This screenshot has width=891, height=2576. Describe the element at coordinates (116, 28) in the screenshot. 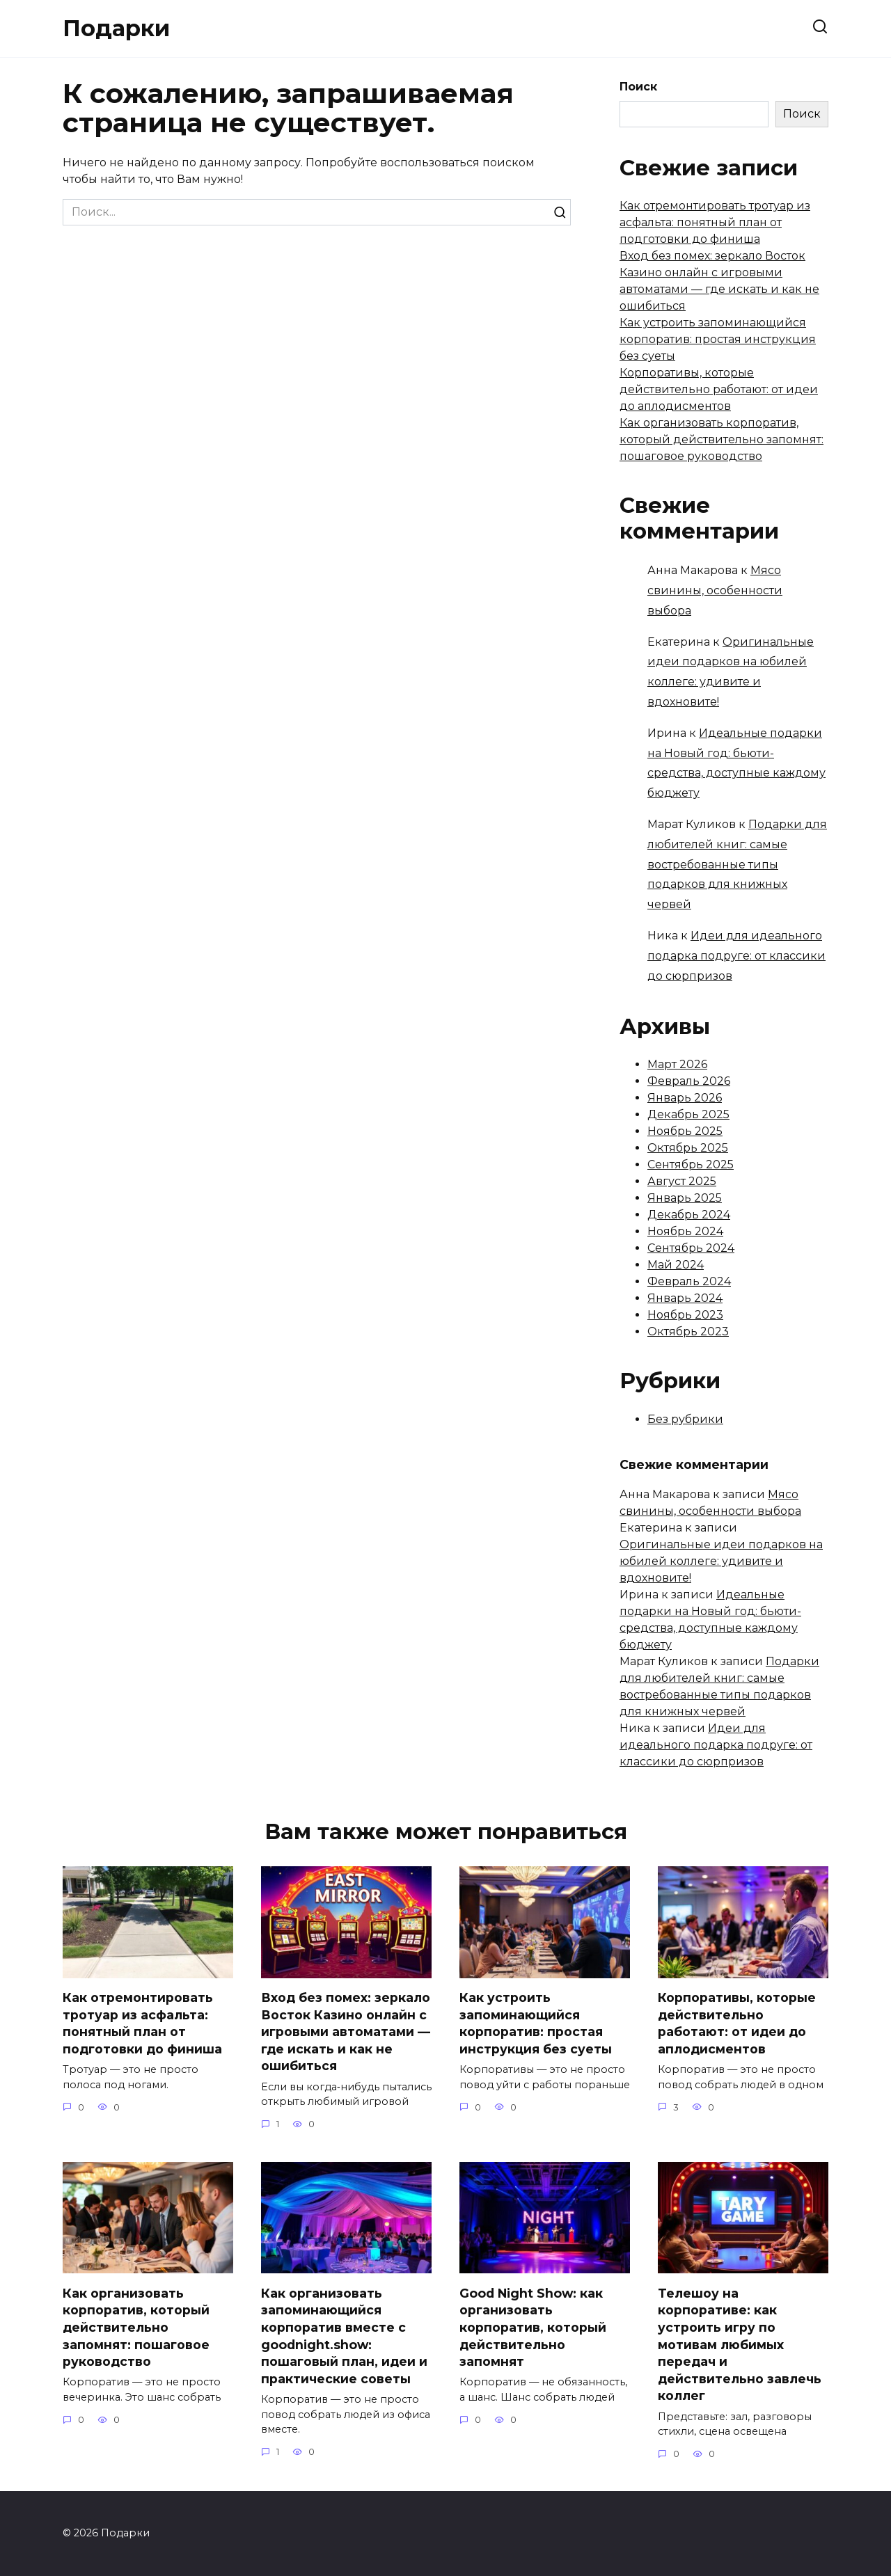

I see `Подарки` at that location.